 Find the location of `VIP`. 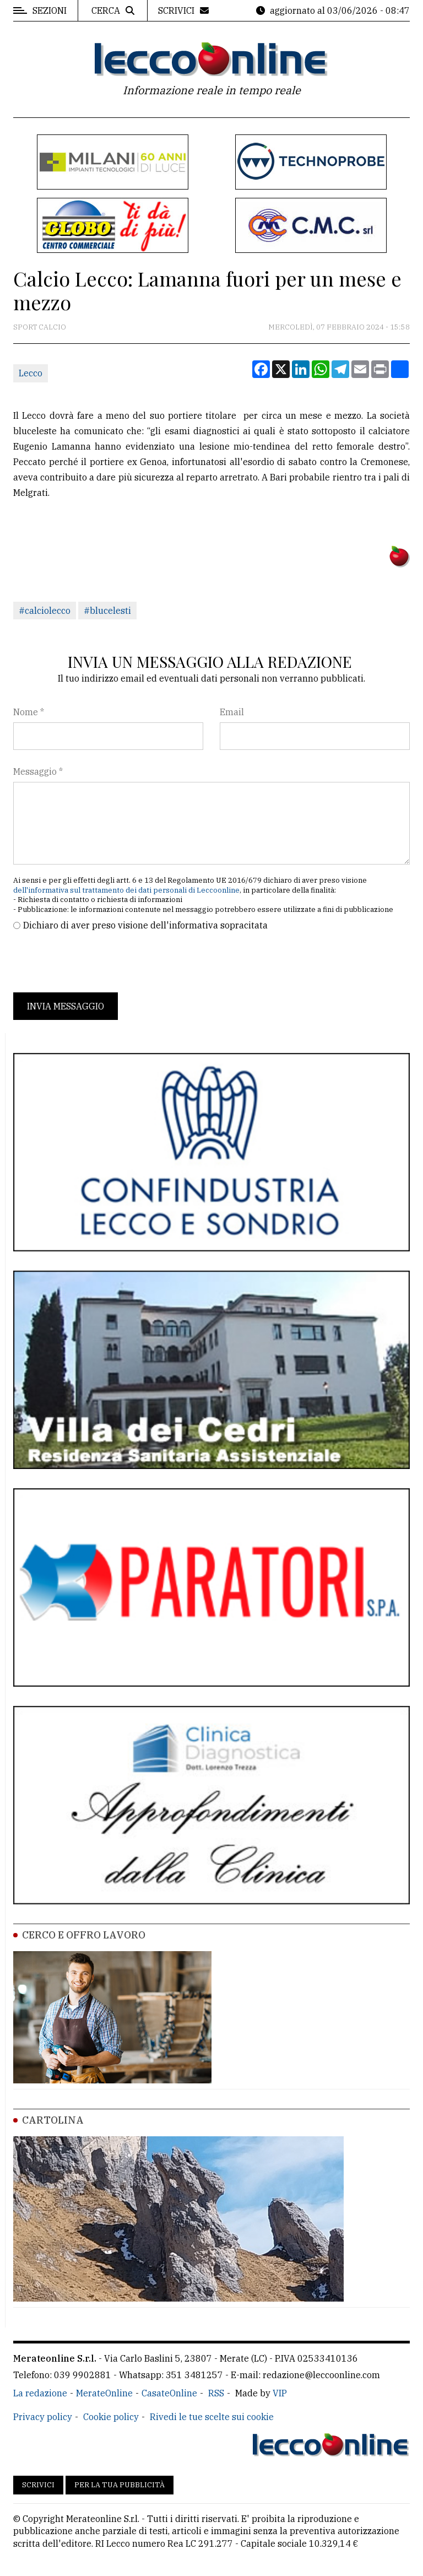

VIP is located at coordinates (280, 2393).